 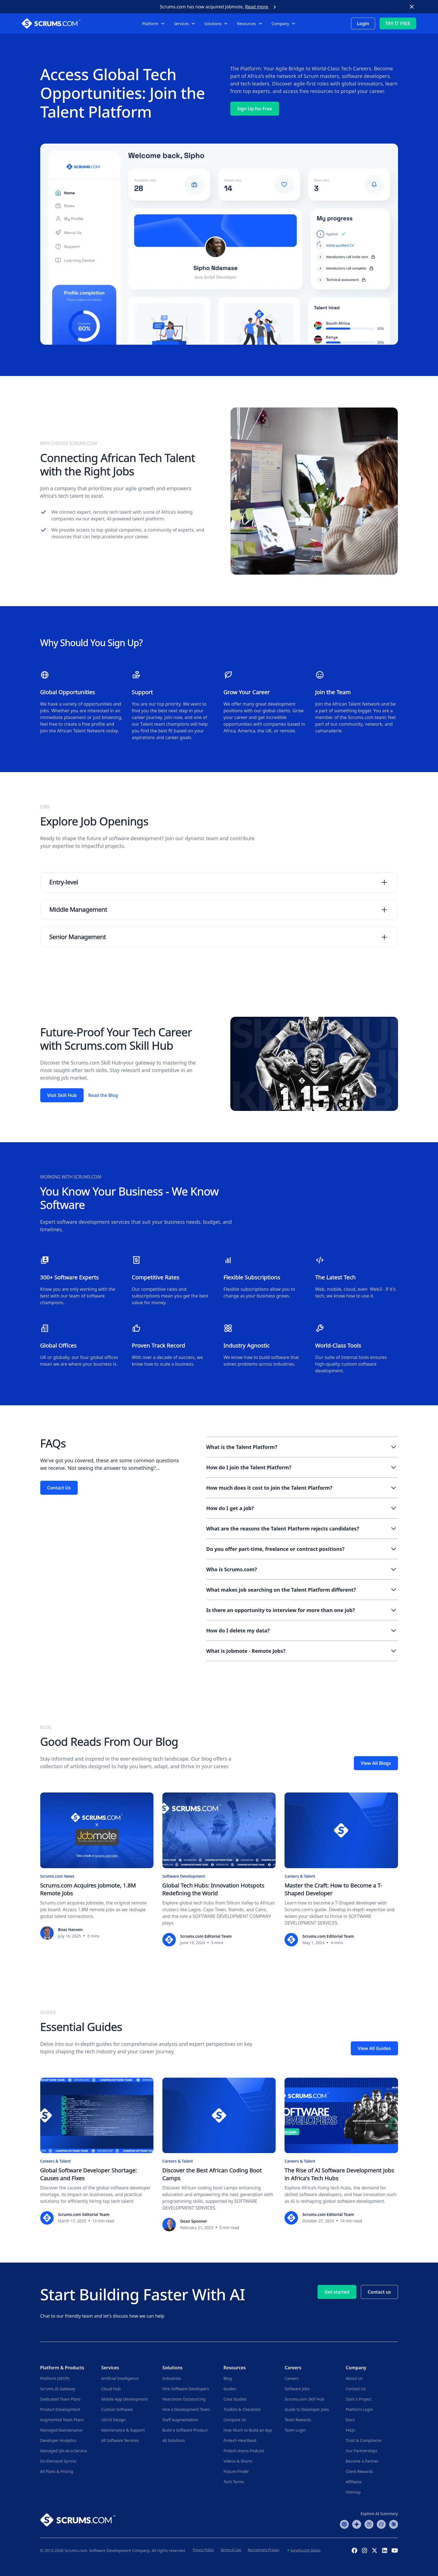 What do you see at coordinates (238, 2461) in the screenshot?
I see `Videos & Shorts` at bounding box center [238, 2461].